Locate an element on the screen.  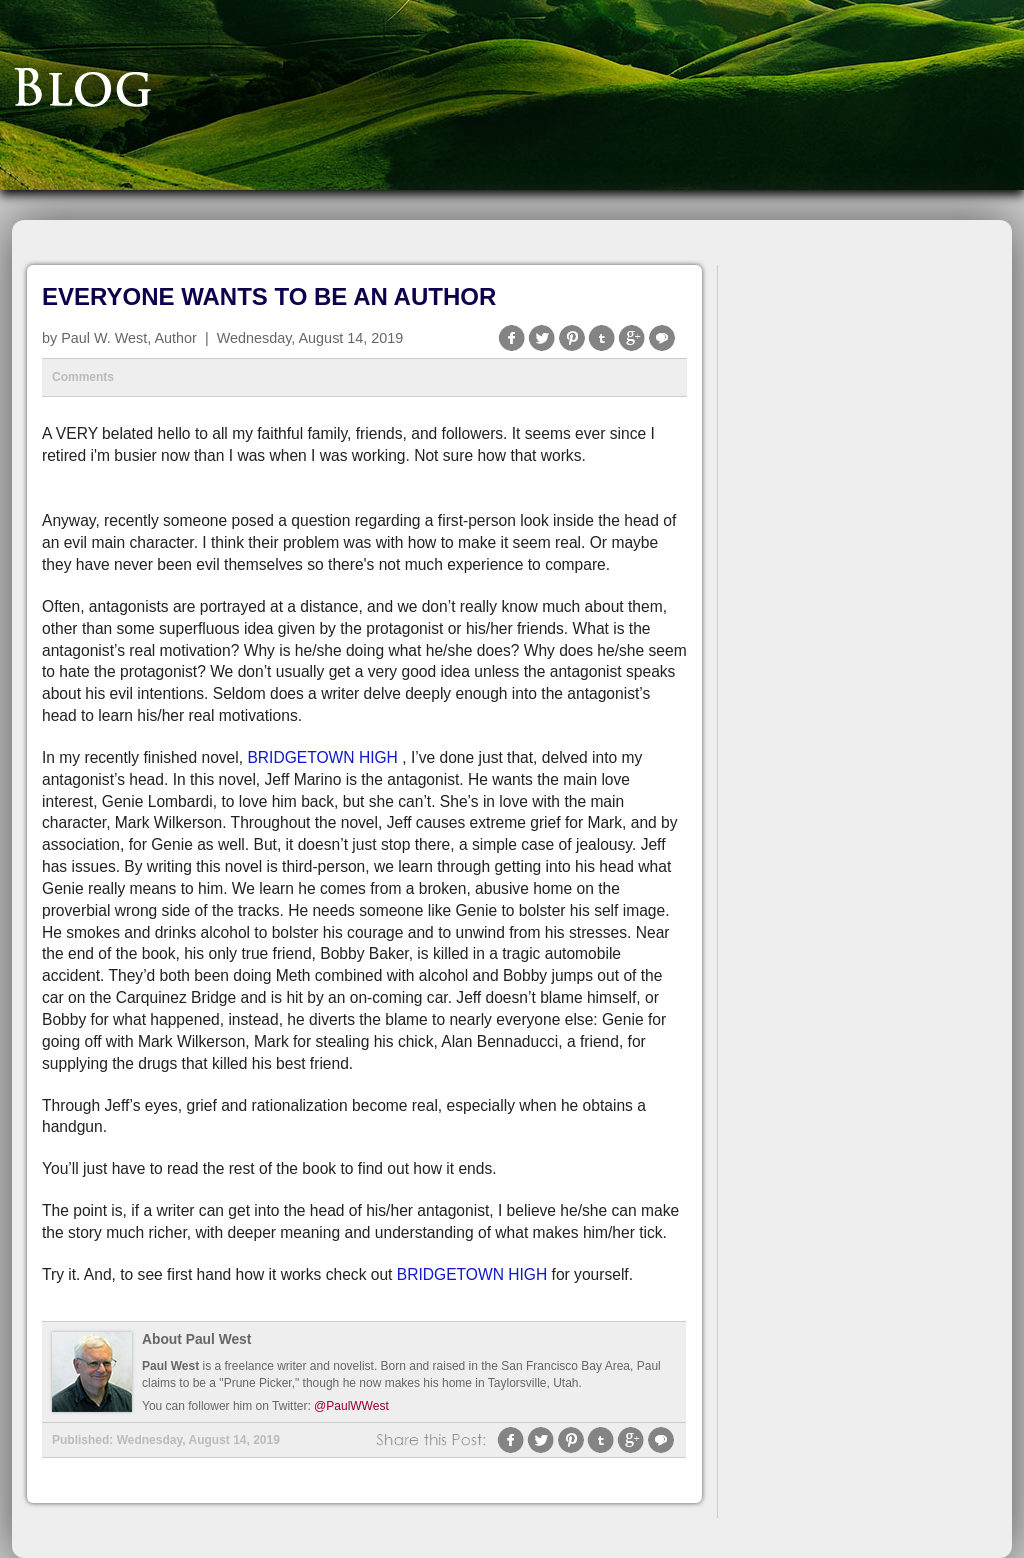
EVERYONE WANTS TO BE AN AUTHOR is located at coordinates (269, 296).